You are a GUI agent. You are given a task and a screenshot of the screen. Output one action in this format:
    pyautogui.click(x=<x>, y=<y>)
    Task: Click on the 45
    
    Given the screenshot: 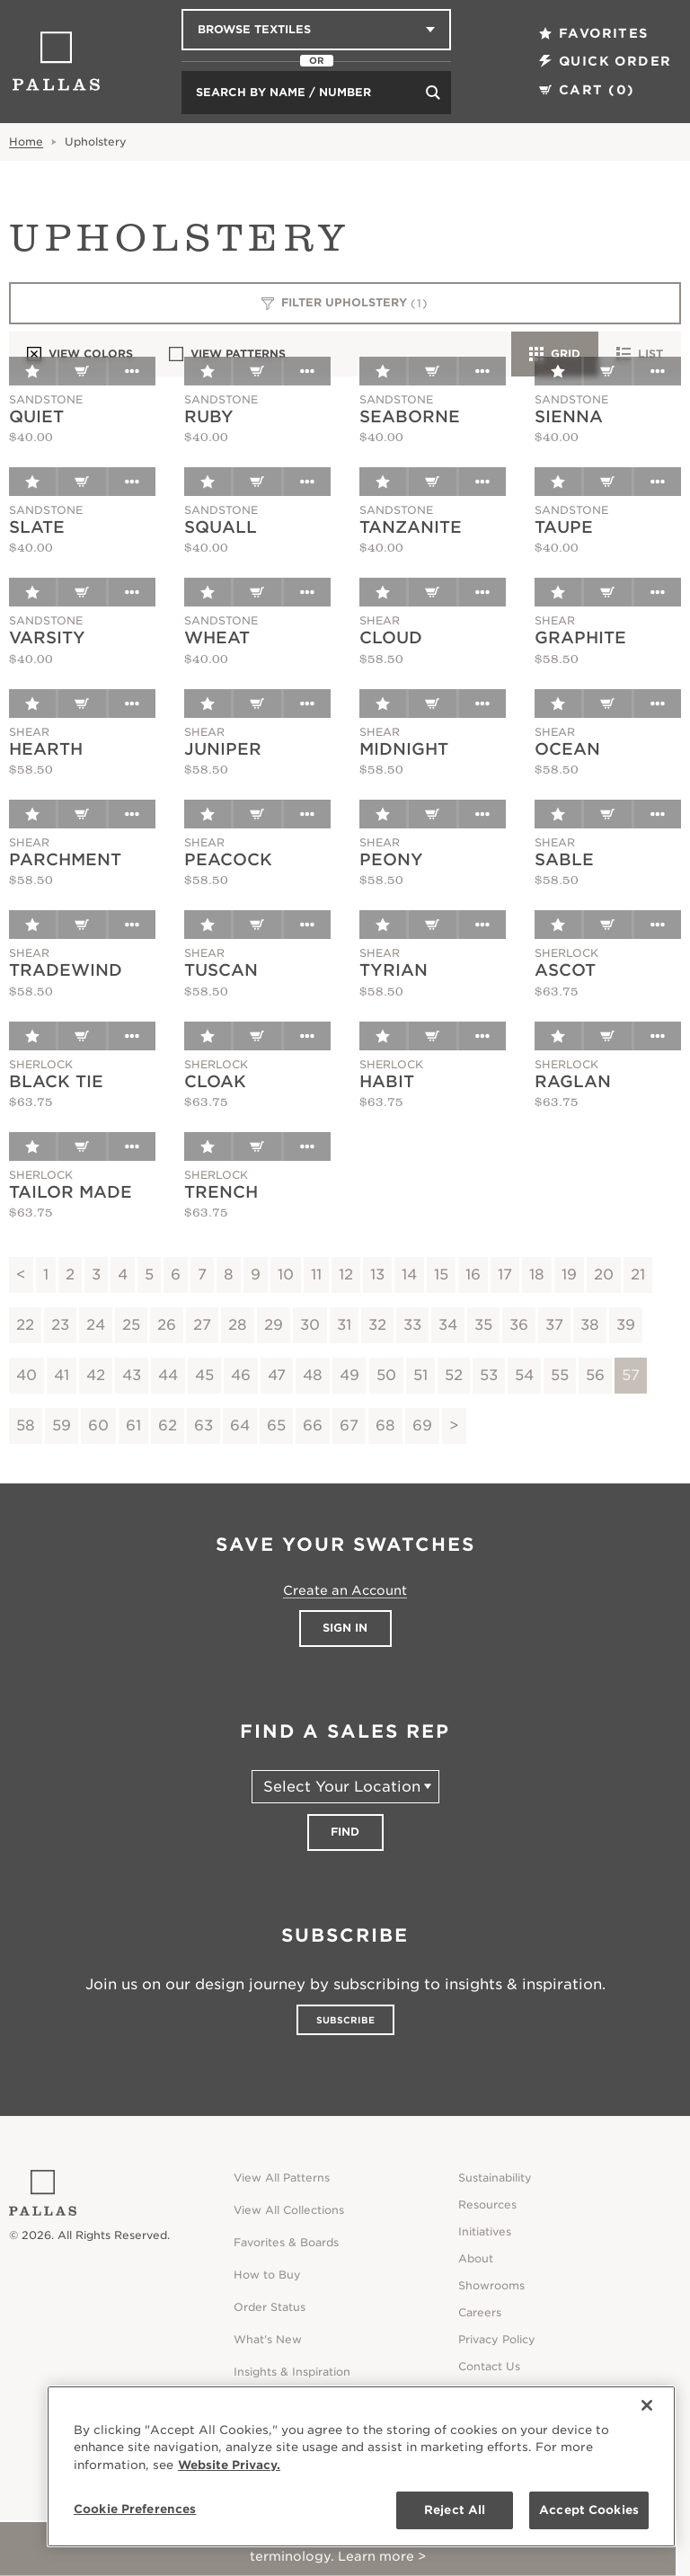 What is the action you would take?
    pyautogui.click(x=204, y=1375)
    